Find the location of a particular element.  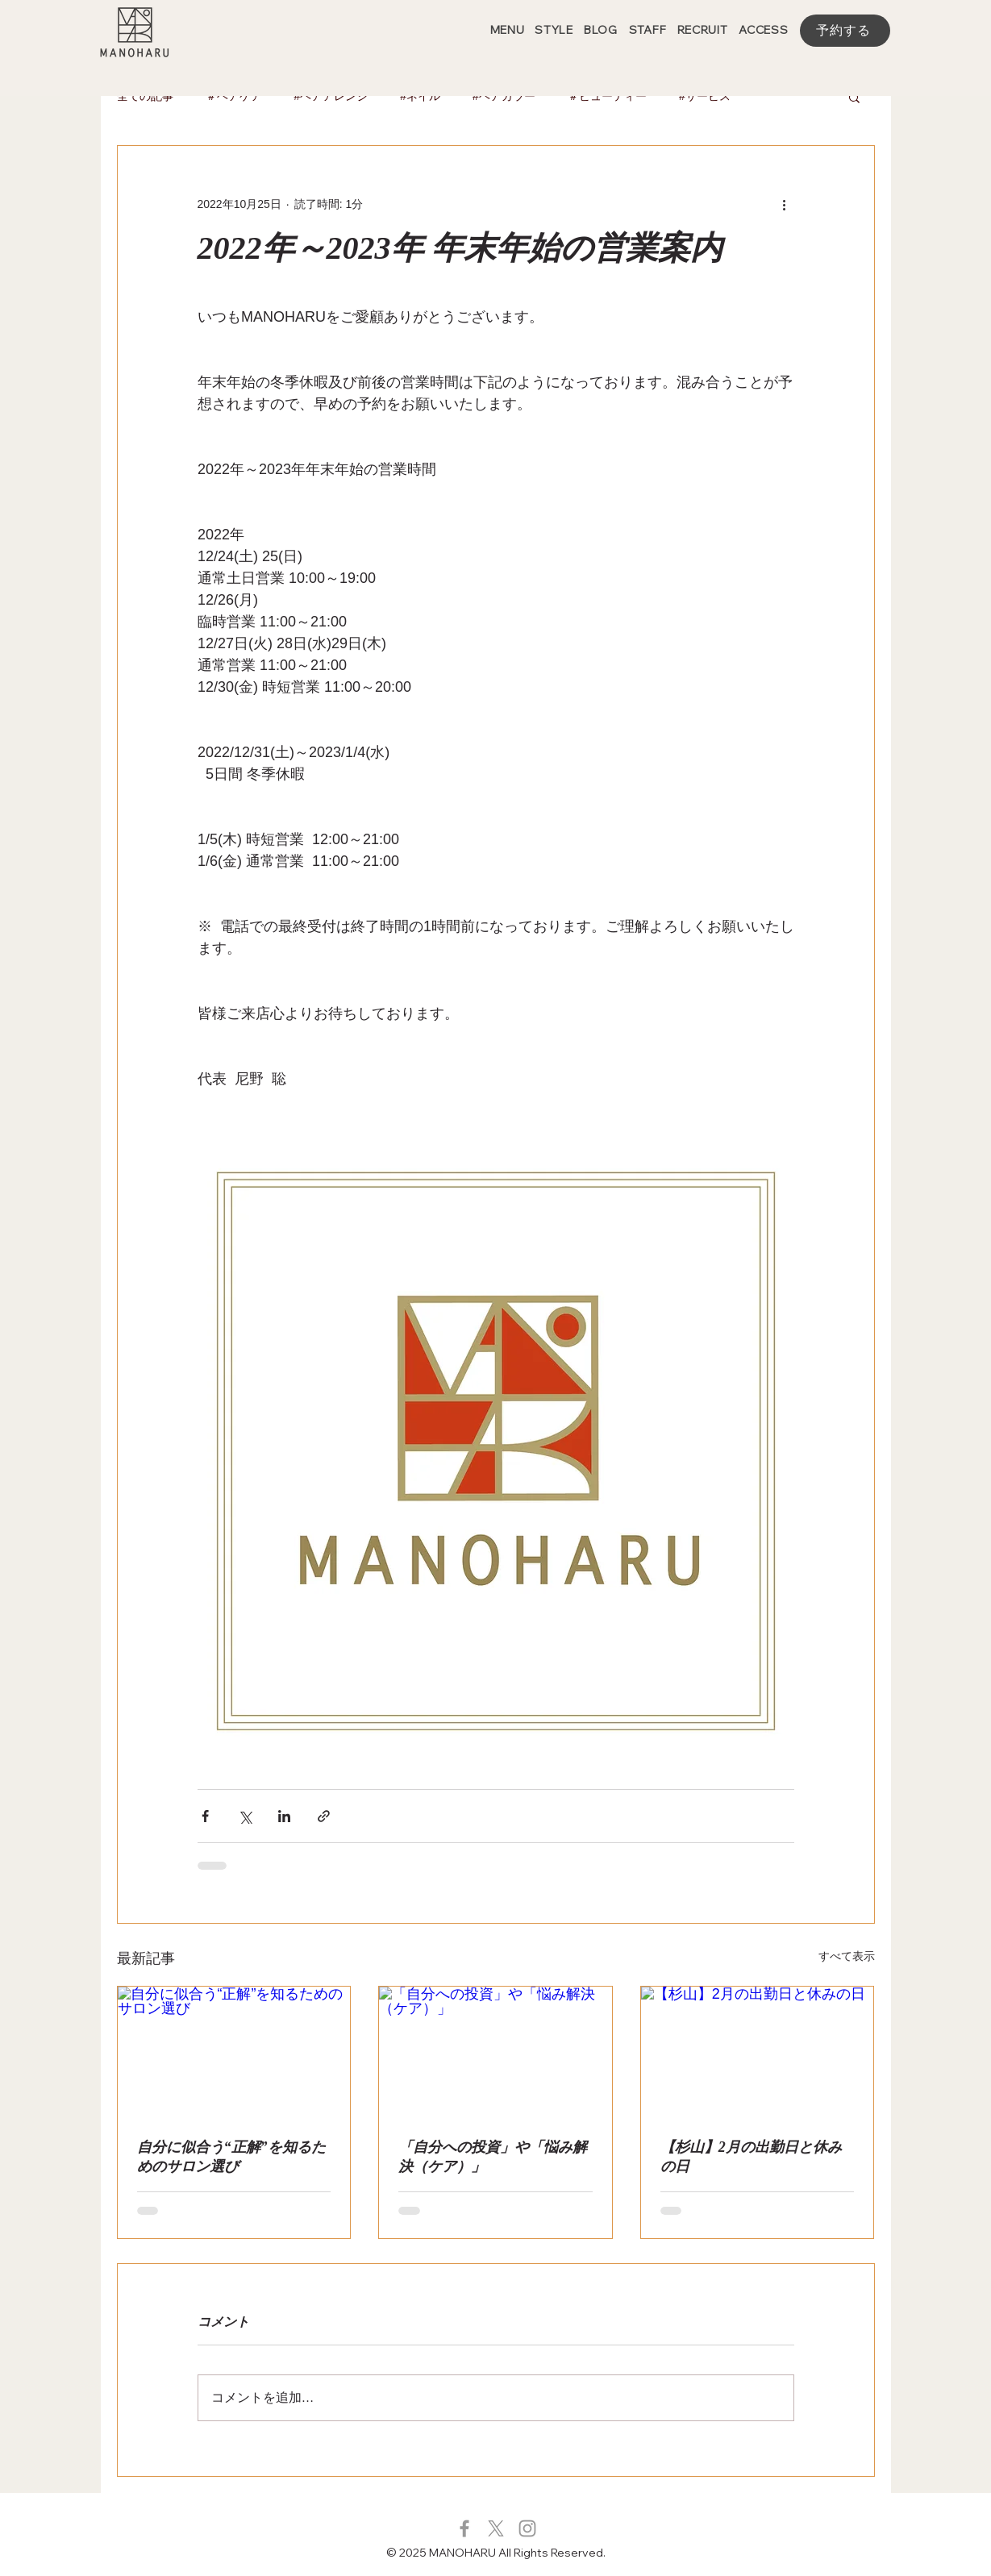

[自分に似合う“正解”を知るためのサロン選び] is located at coordinates (234, 2052).